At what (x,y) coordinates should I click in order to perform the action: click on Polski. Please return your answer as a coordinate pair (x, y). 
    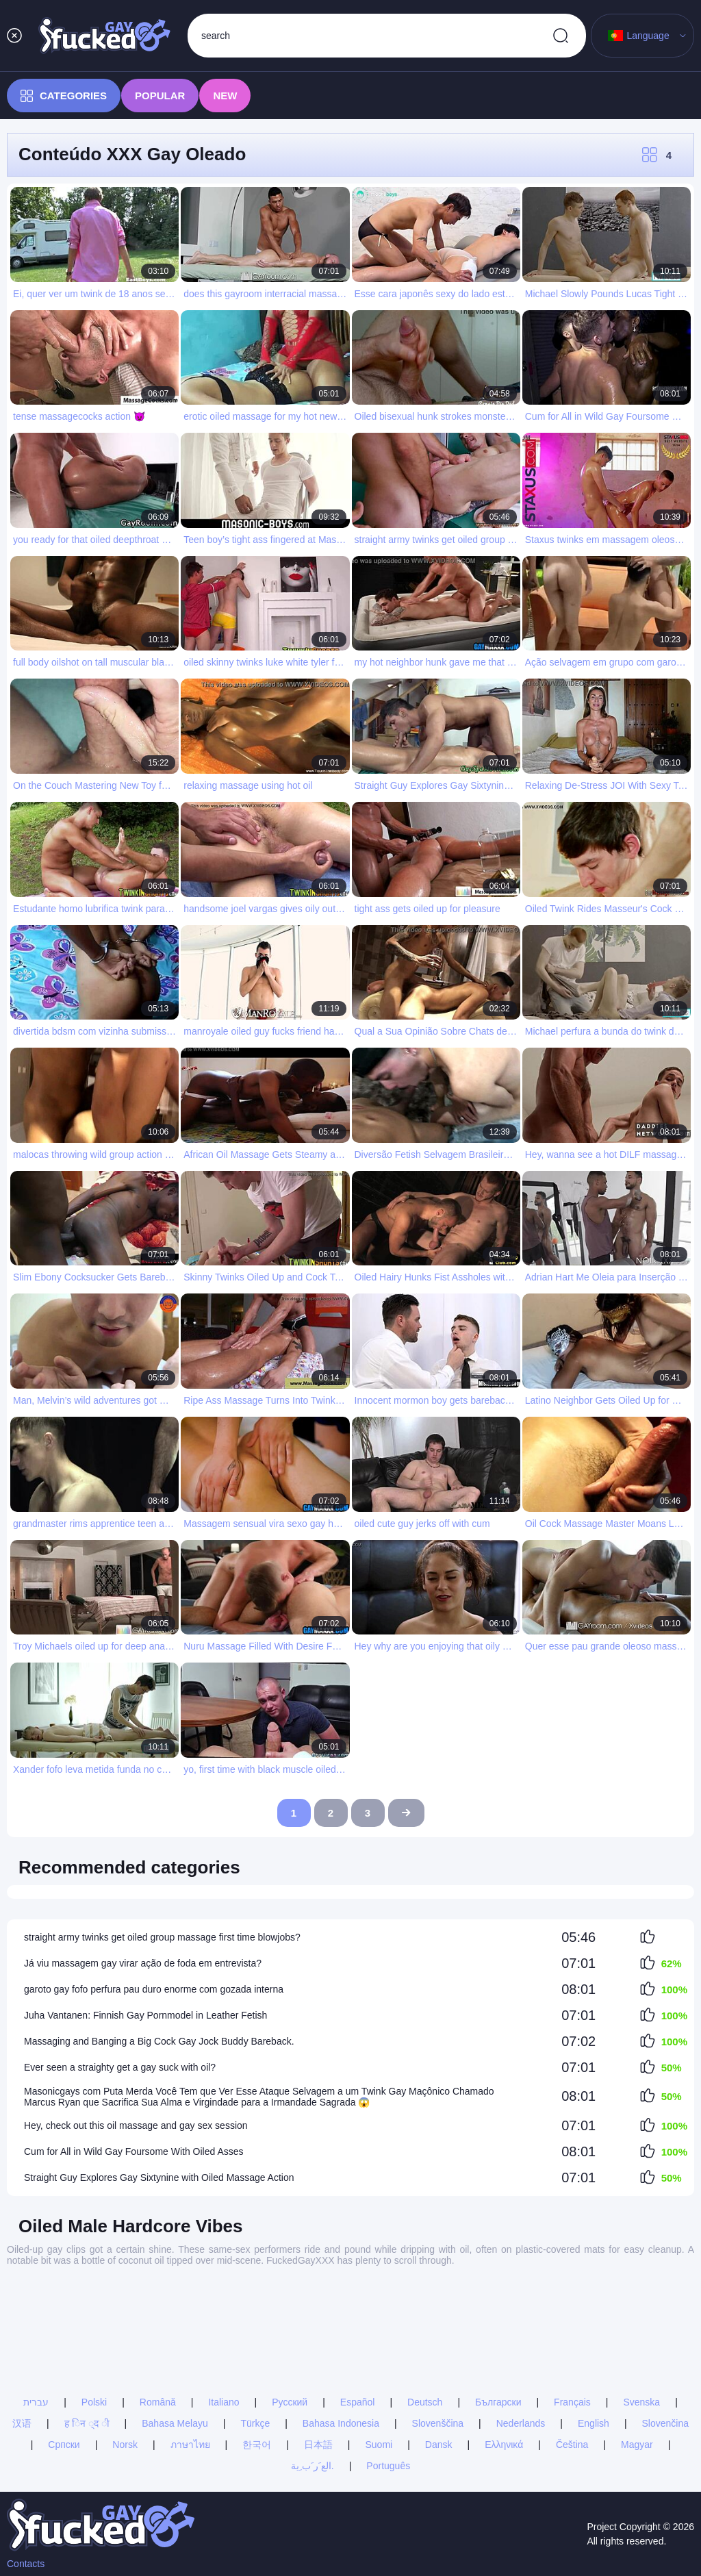
    Looking at the image, I should click on (94, 2313).